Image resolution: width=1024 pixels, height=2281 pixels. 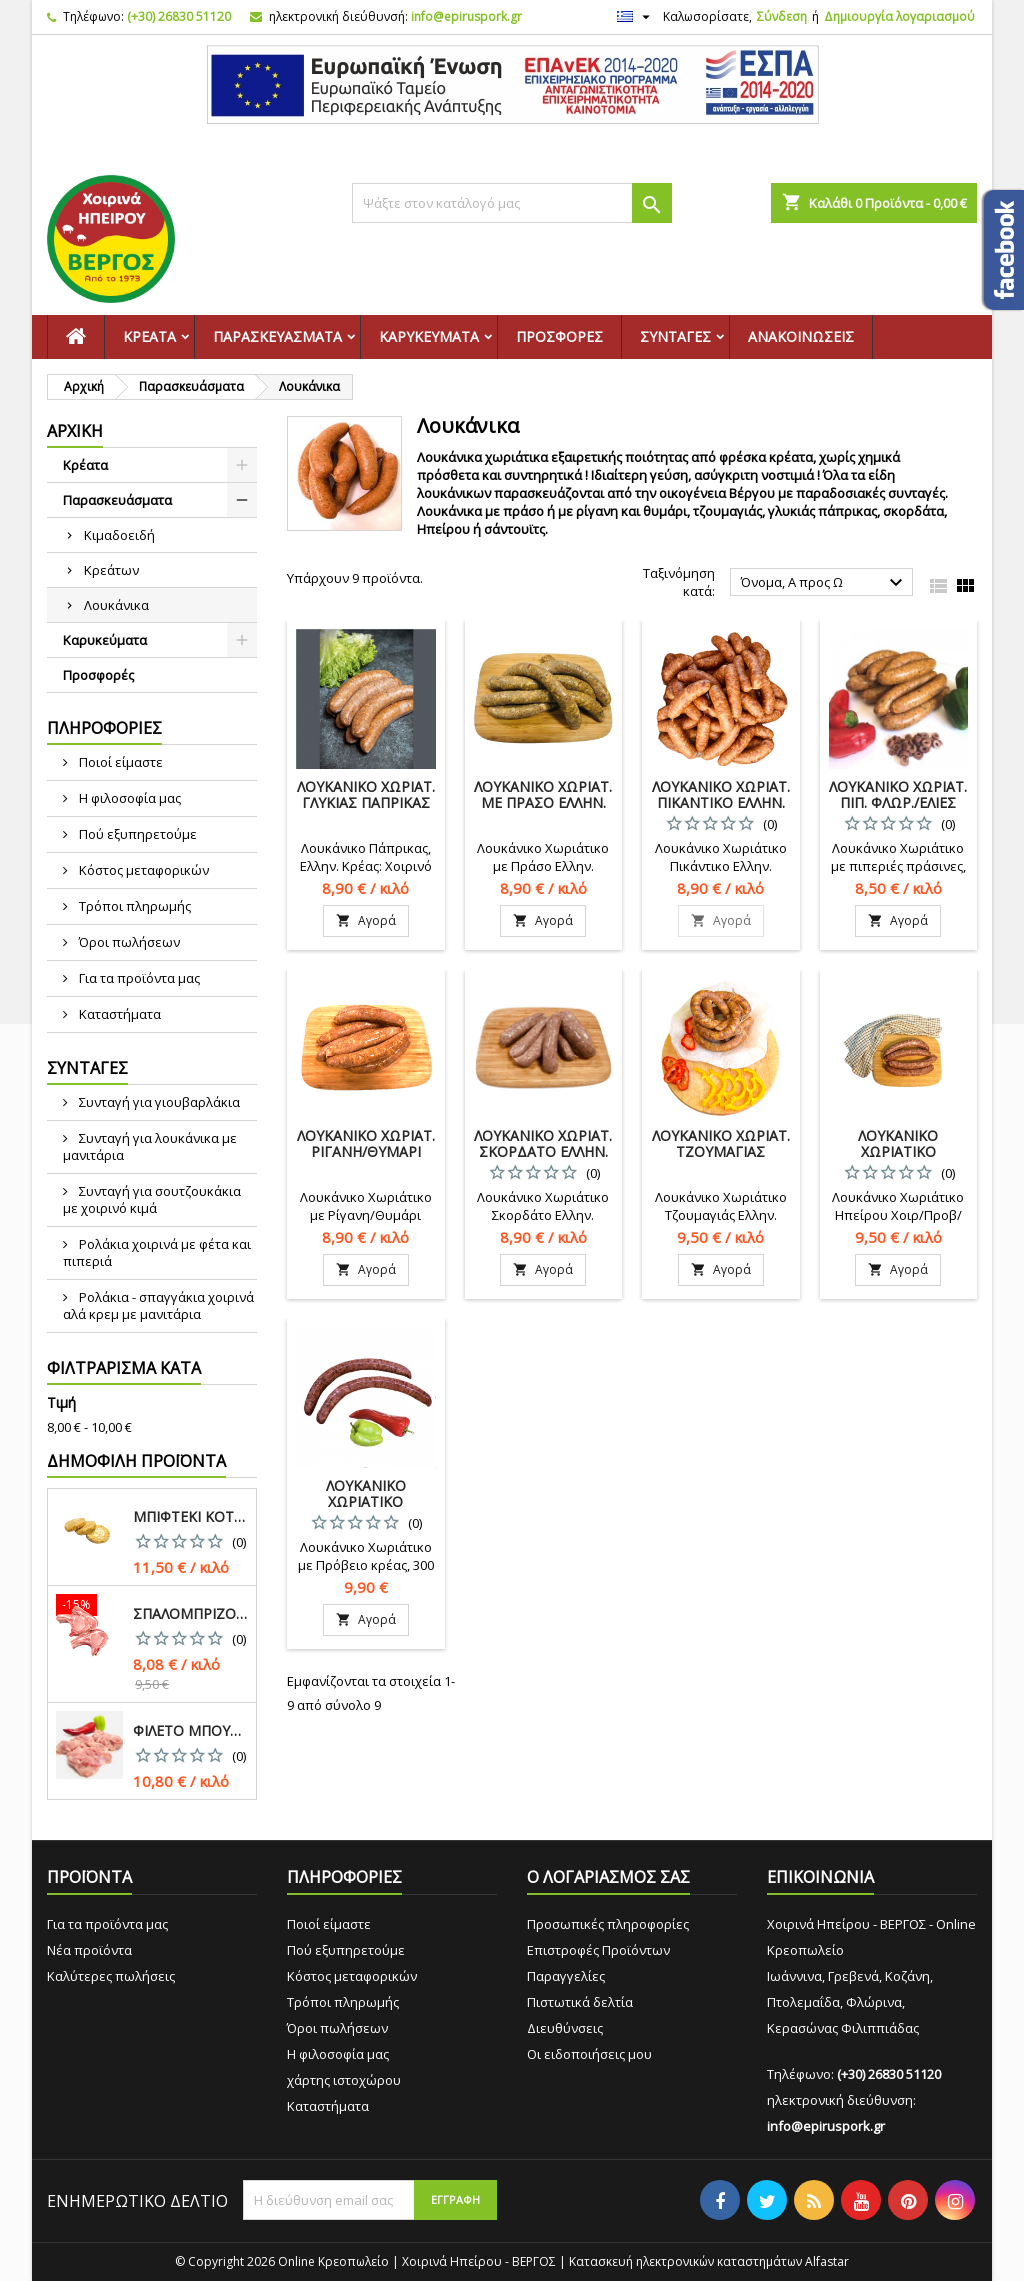 What do you see at coordinates (158, 1305) in the screenshot?
I see `Ρολάκια - σπαγγάκια χοιρινά αλά κρεμ με μανιτάρια` at bounding box center [158, 1305].